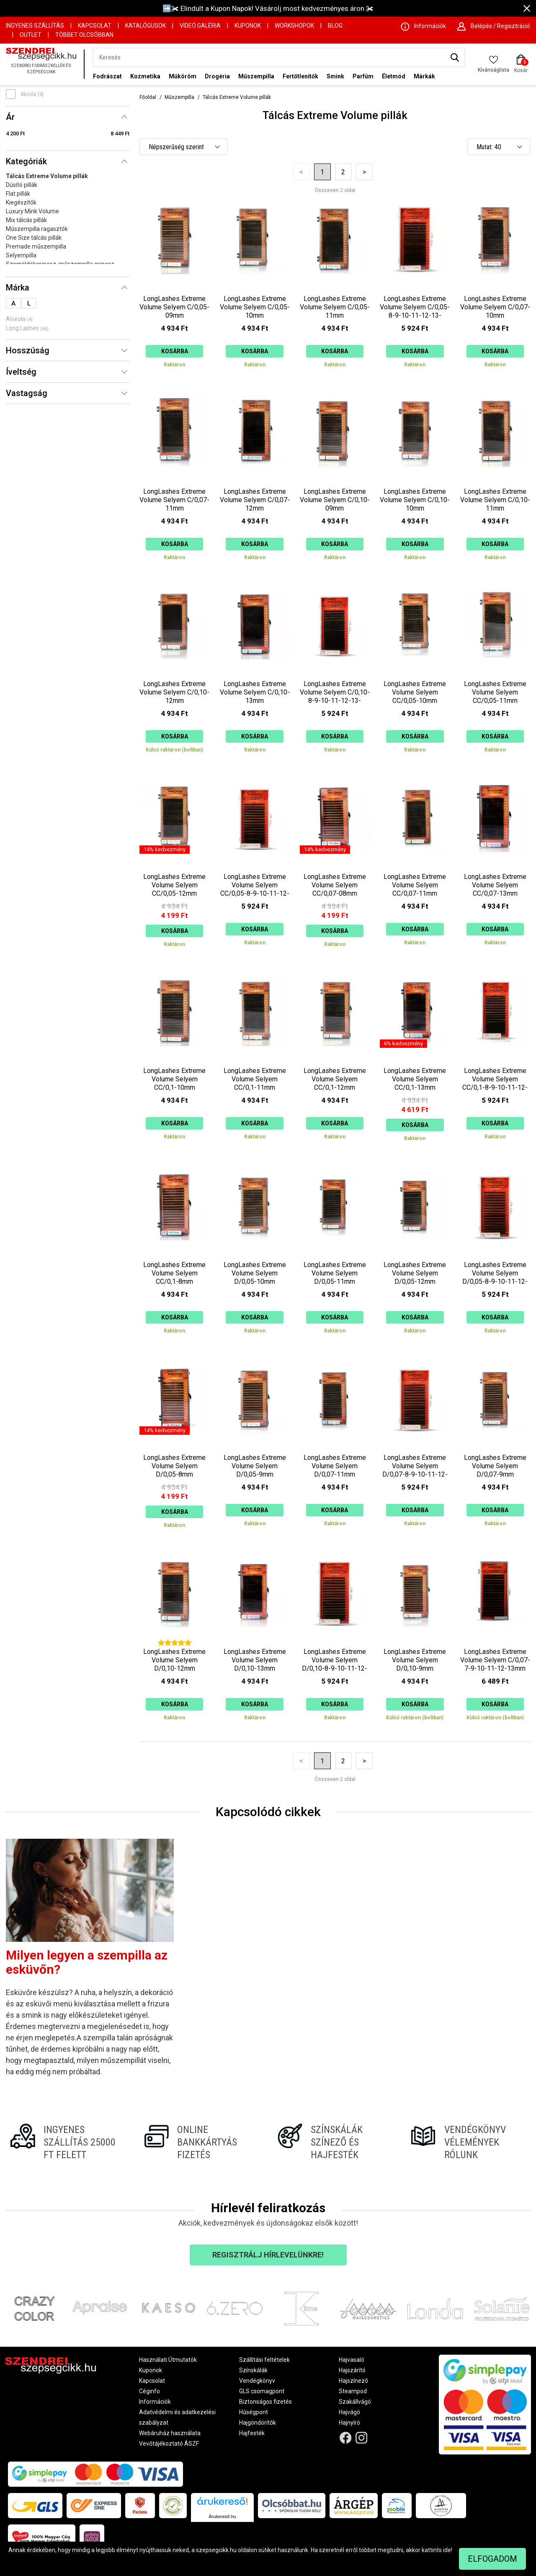 The height and width of the screenshot is (2576, 536). I want to click on Műszempilla ragasztók, so click(37, 228).